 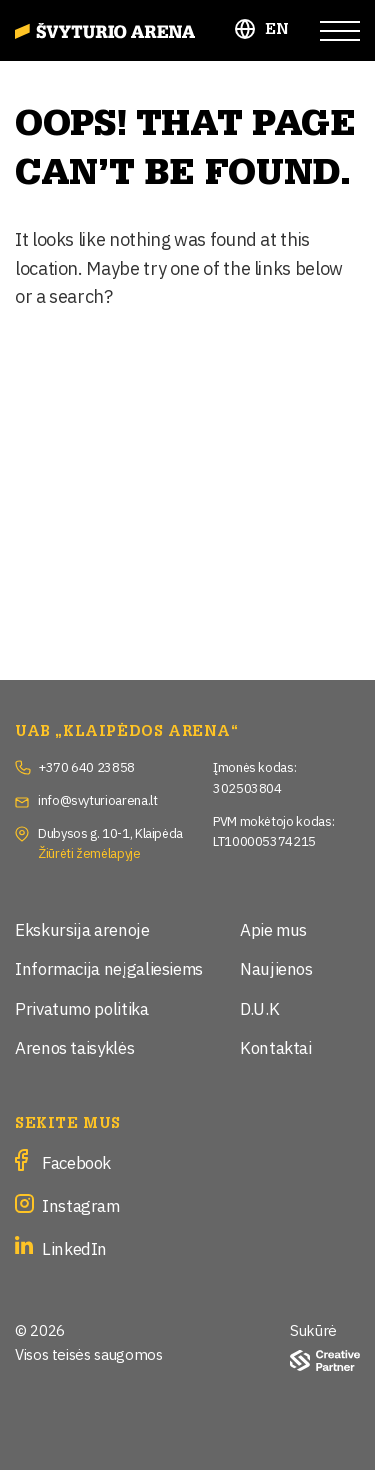 I want to click on Facebook, so click(x=76, y=1161).